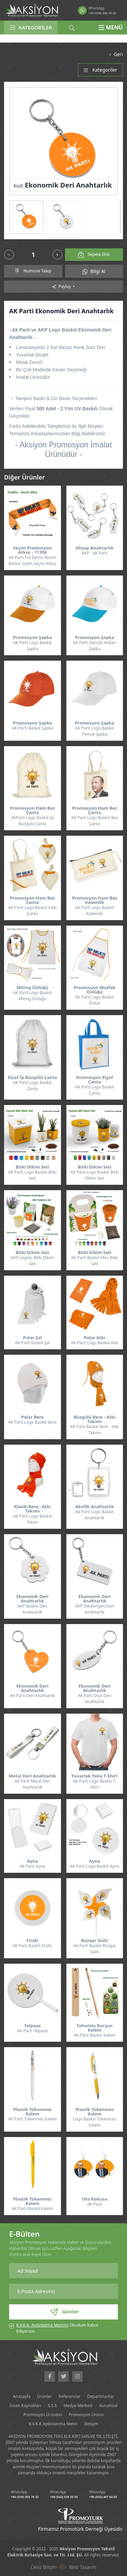  What do you see at coordinates (94, 821) in the screenshot?
I see `AK Parti Logo Baskılı Bez Çanta` at bounding box center [94, 821].